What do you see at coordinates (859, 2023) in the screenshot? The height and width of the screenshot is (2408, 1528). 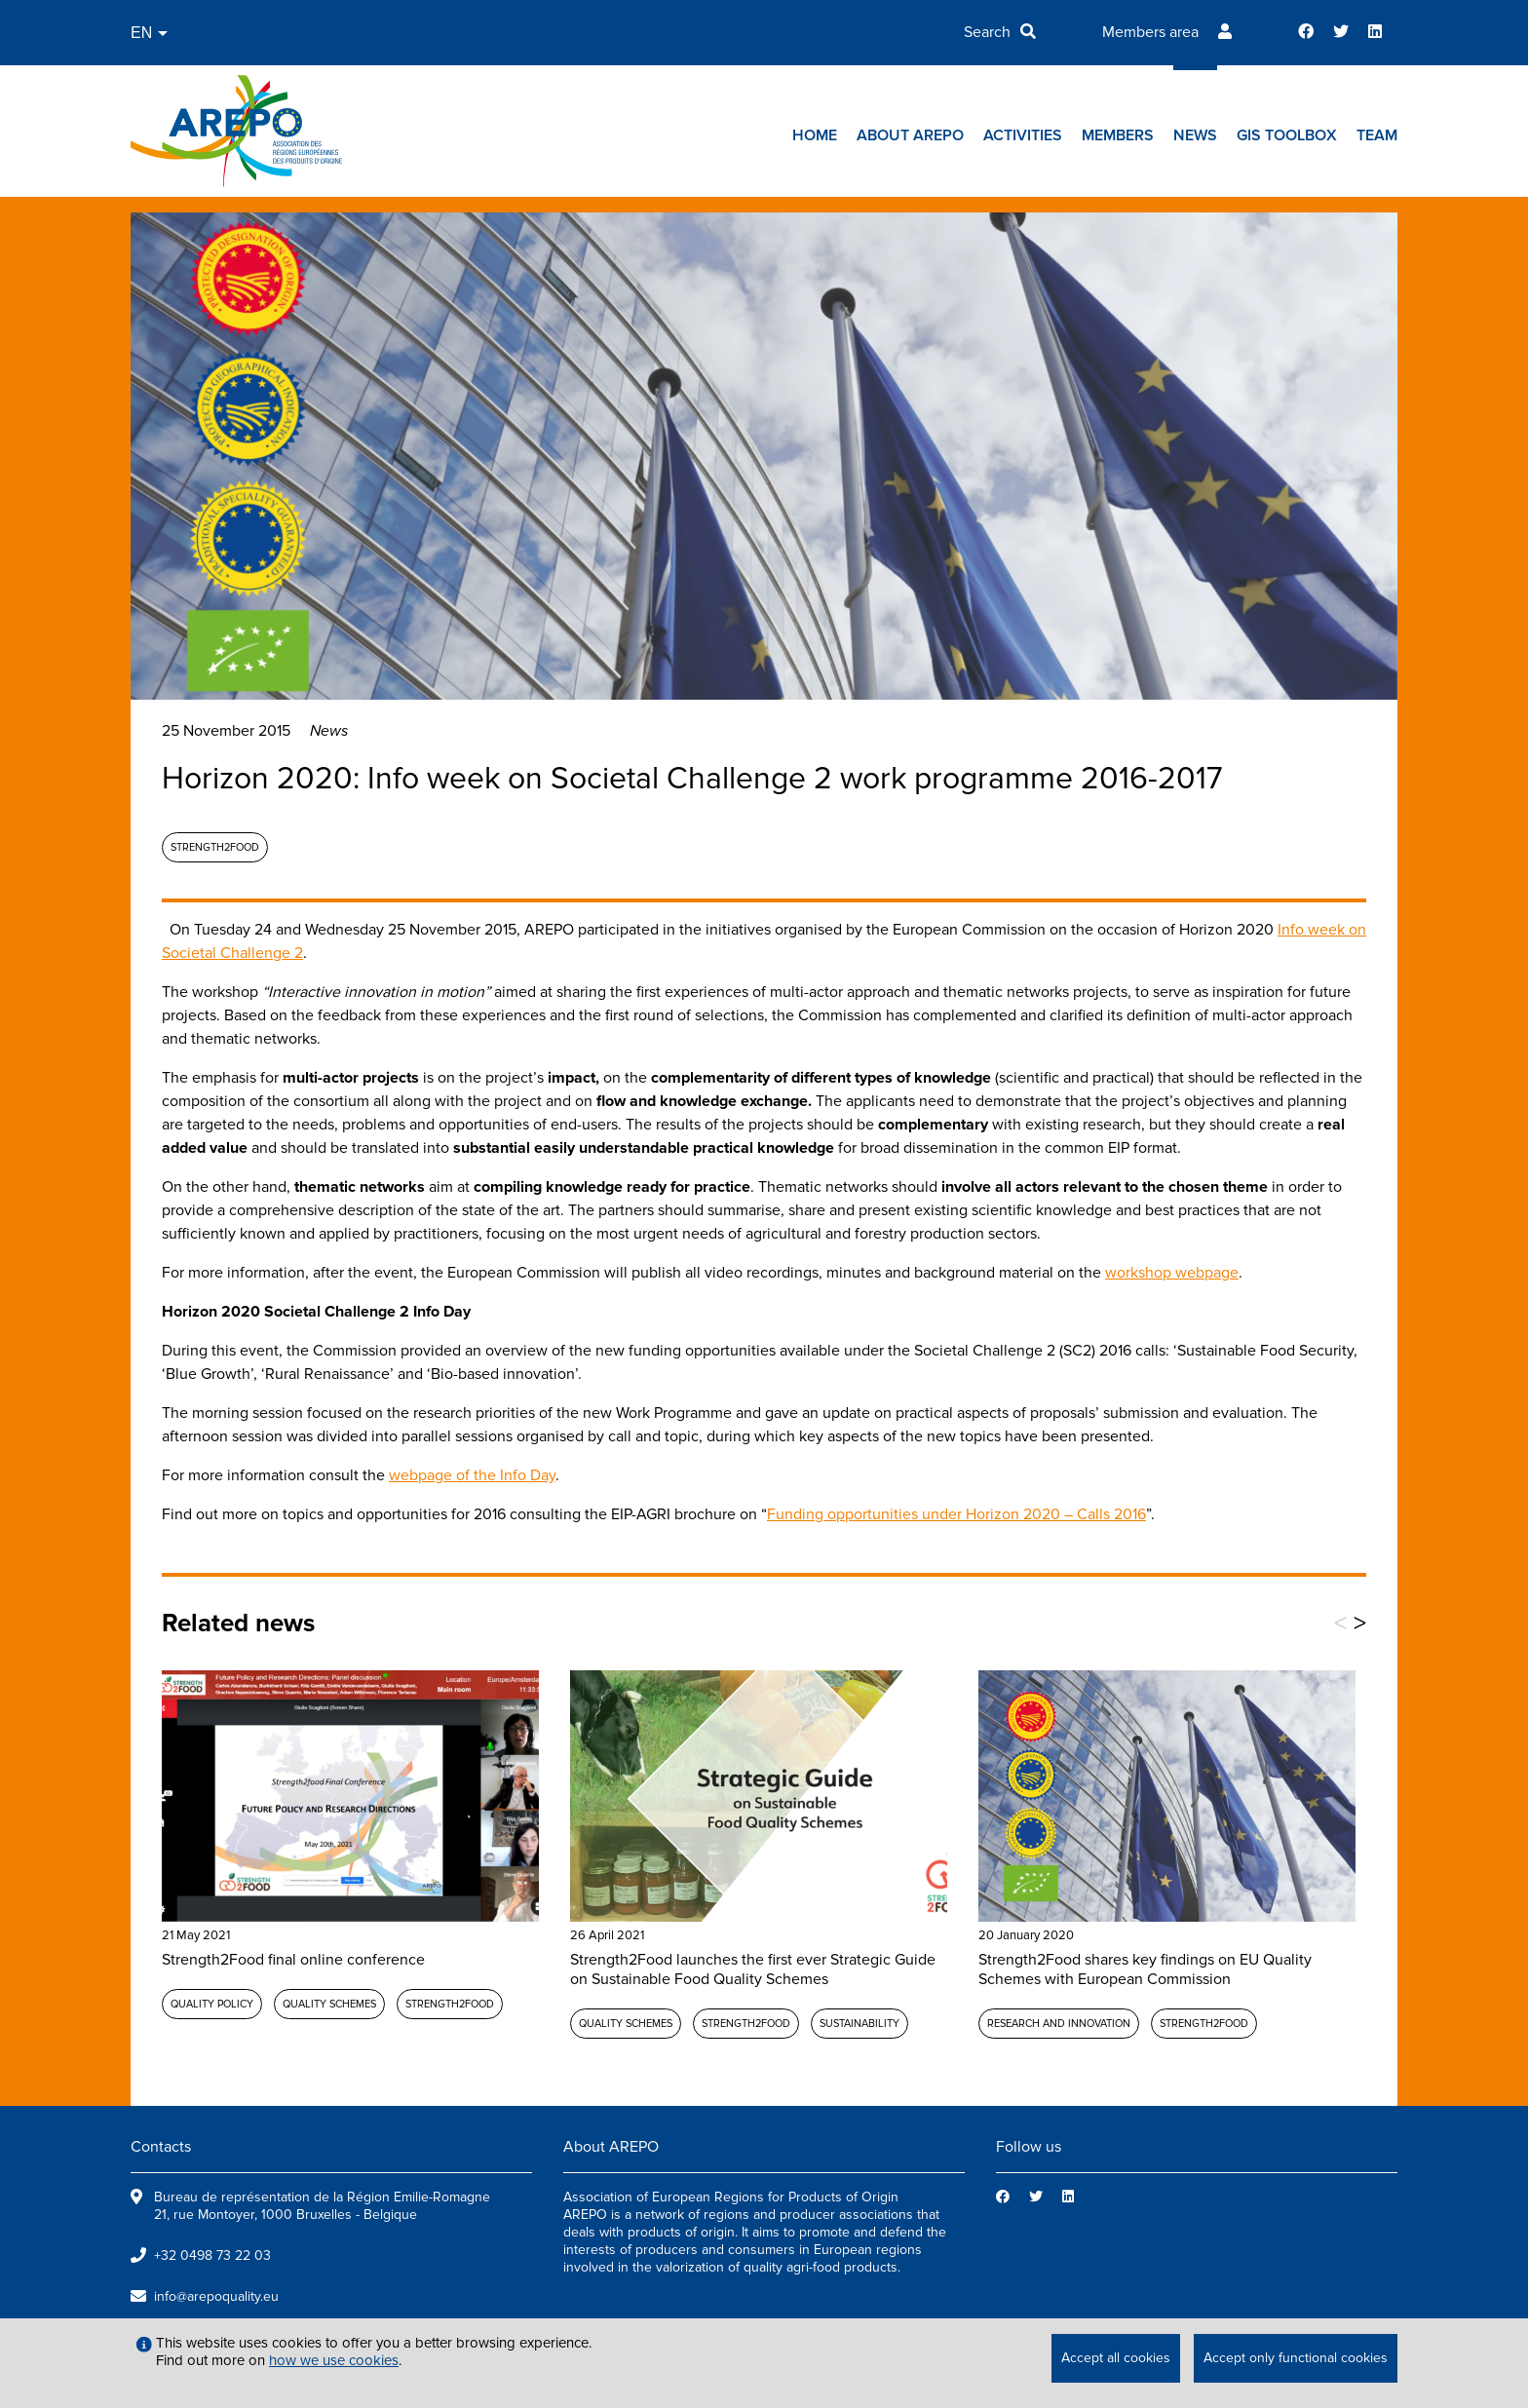 I see `Sustainability` at bounding box center [859, 2023].